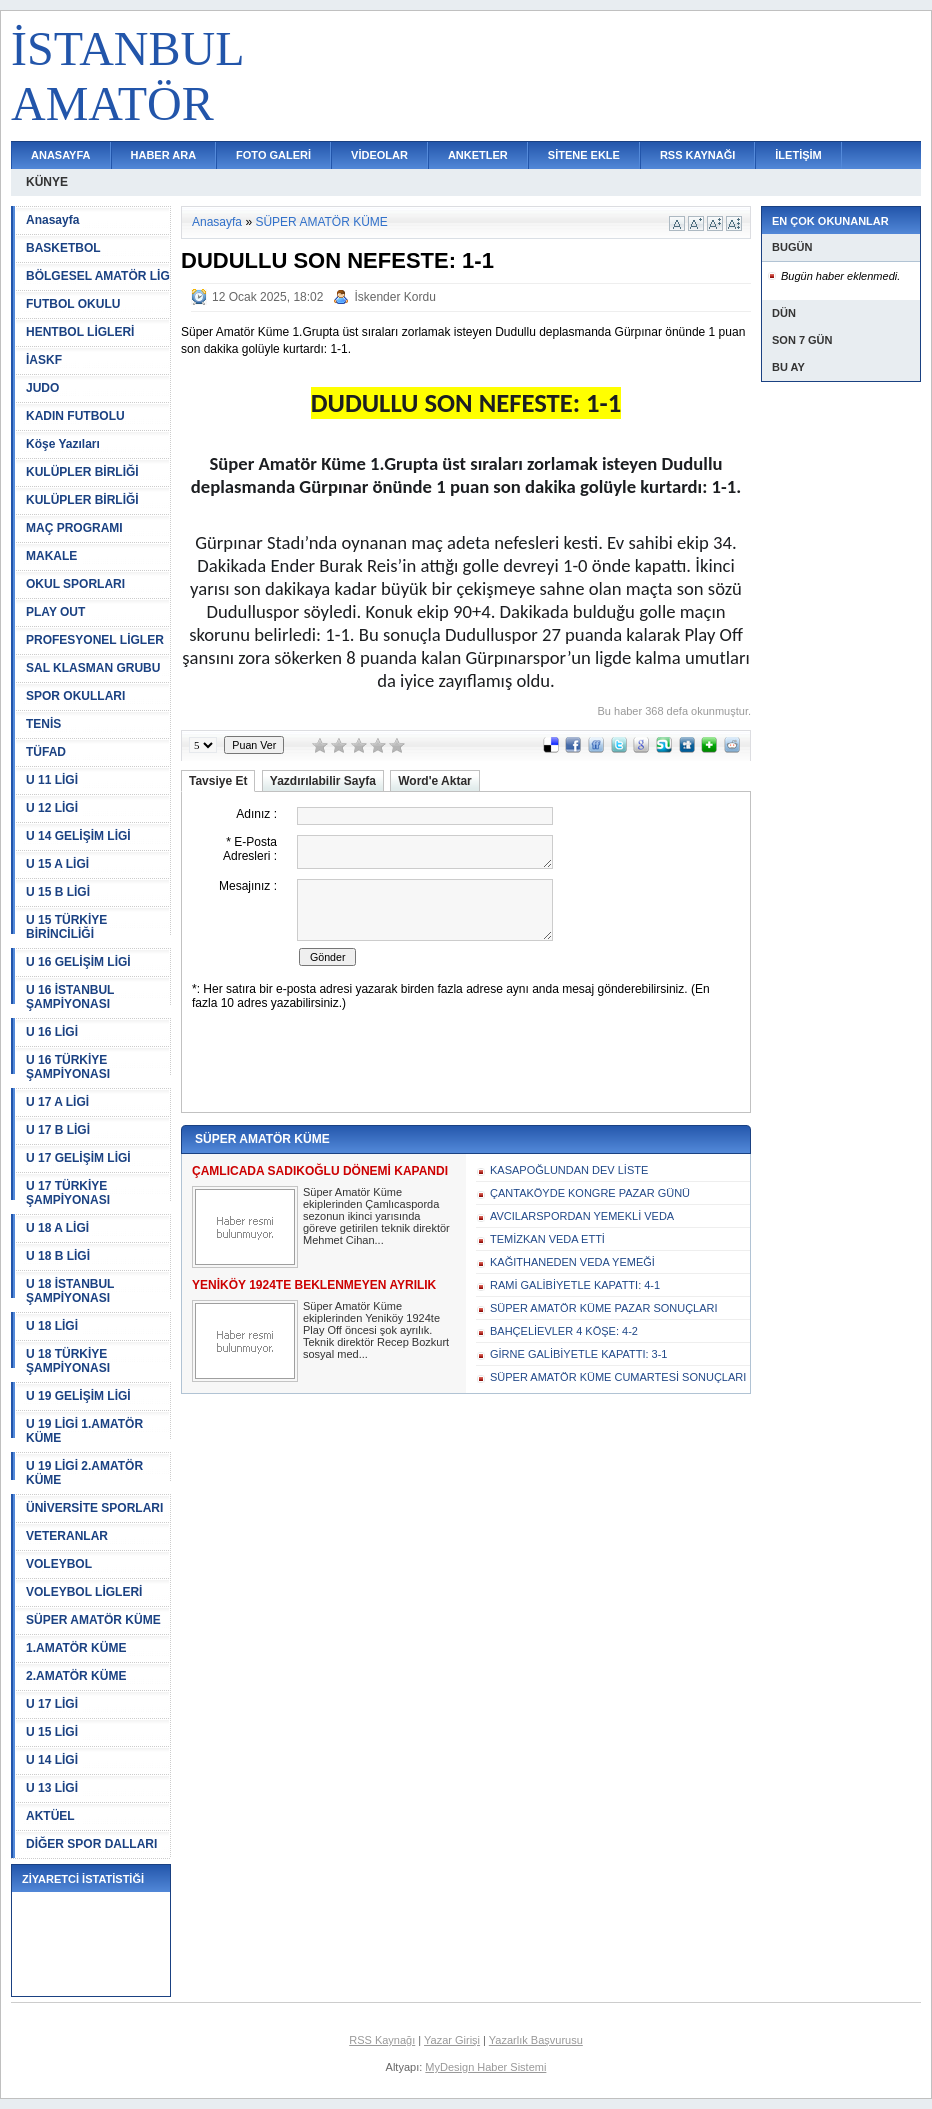  Describe the element at coordinates (42, 388) in the screenshot. I see `JUDO` at that location.